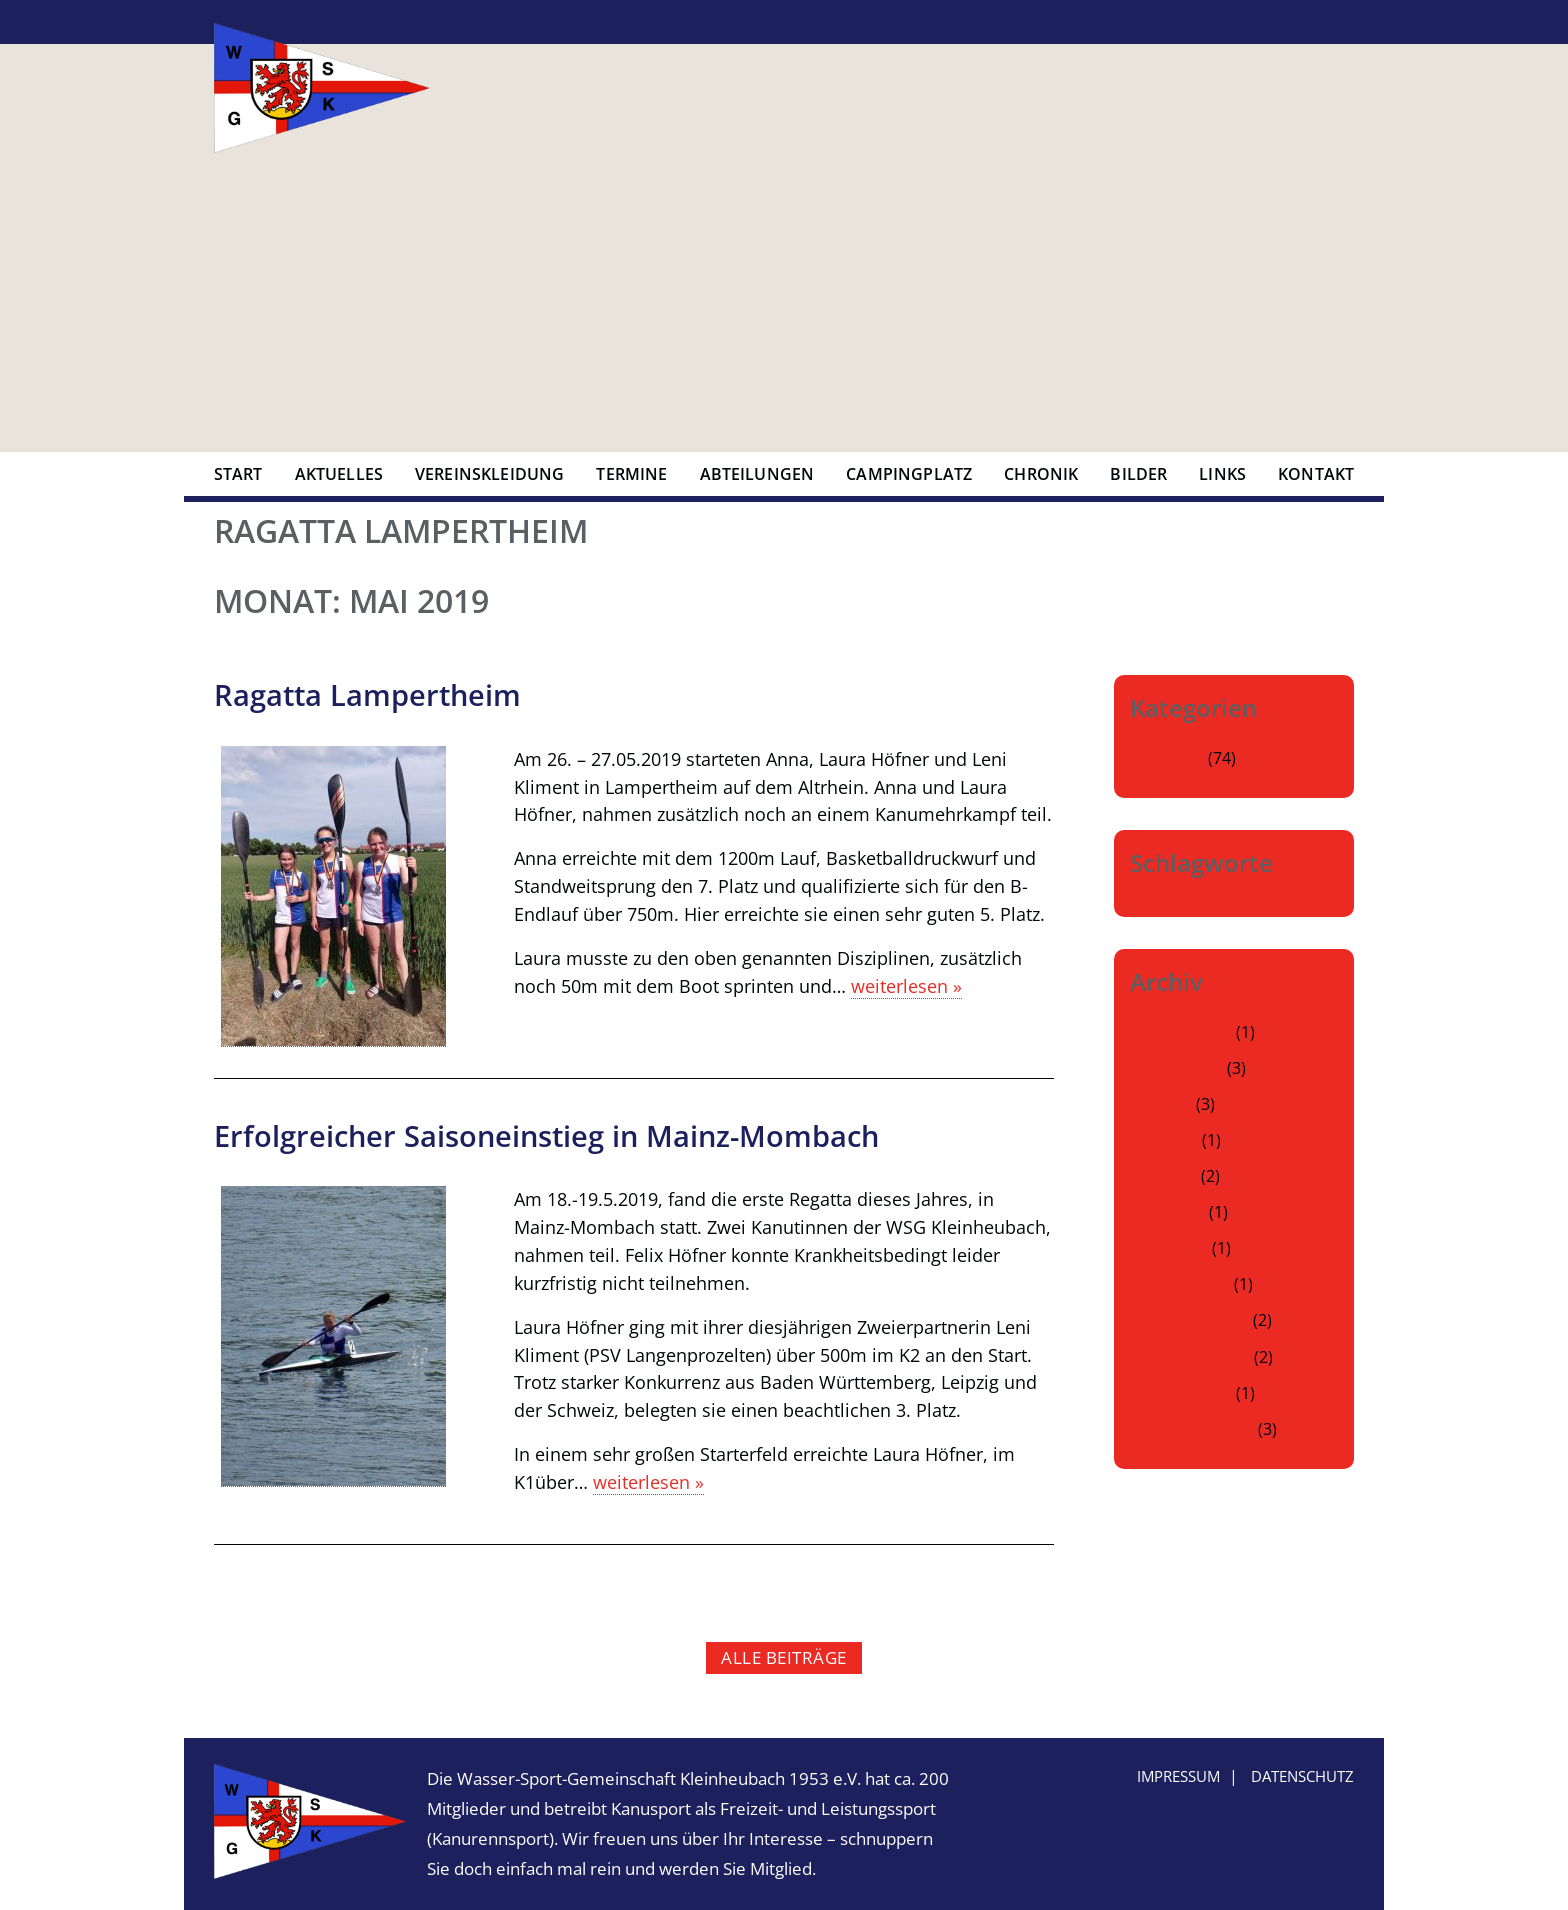  I want to click on Februar 2025, so click(1180, 1284).